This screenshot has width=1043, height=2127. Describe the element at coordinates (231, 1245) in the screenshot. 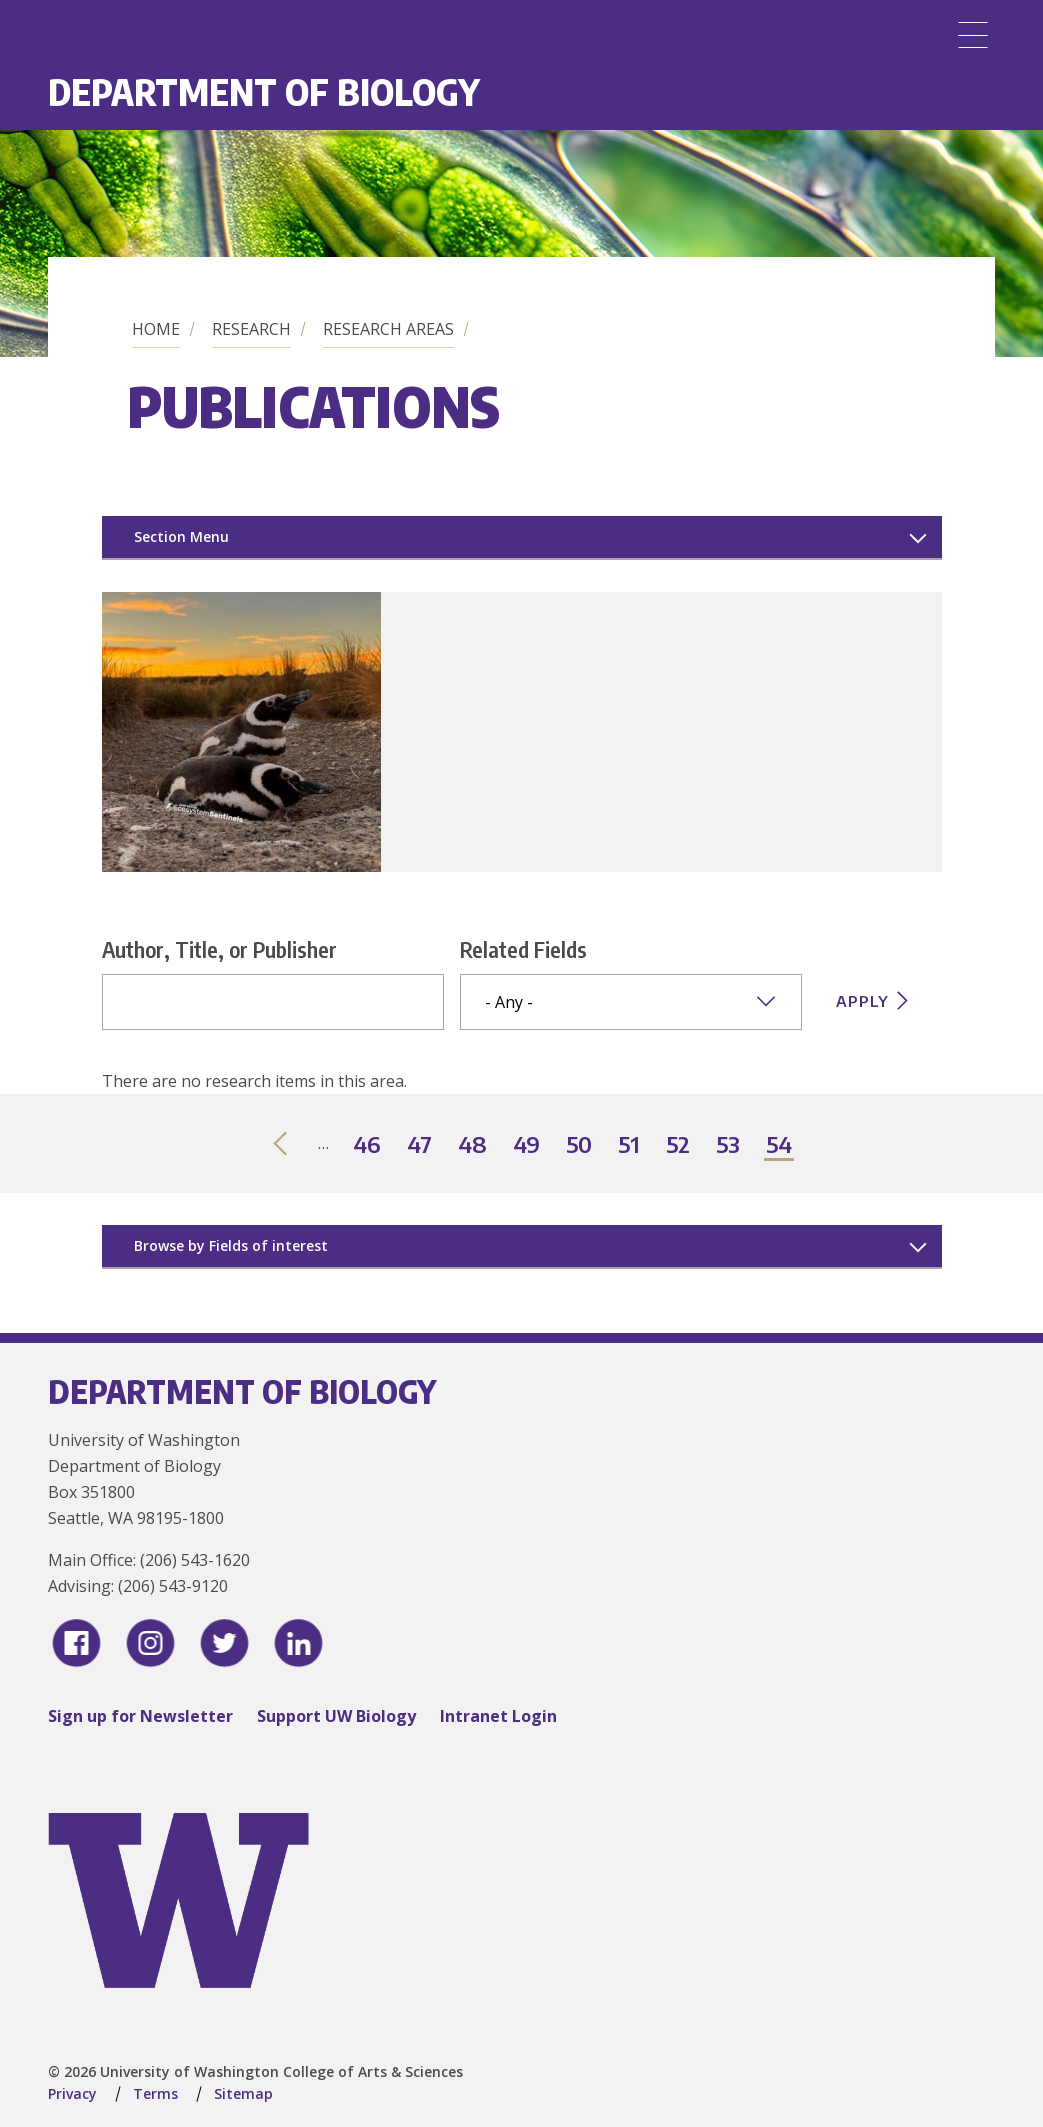

I see `Browse by Fields of interest` at that location.